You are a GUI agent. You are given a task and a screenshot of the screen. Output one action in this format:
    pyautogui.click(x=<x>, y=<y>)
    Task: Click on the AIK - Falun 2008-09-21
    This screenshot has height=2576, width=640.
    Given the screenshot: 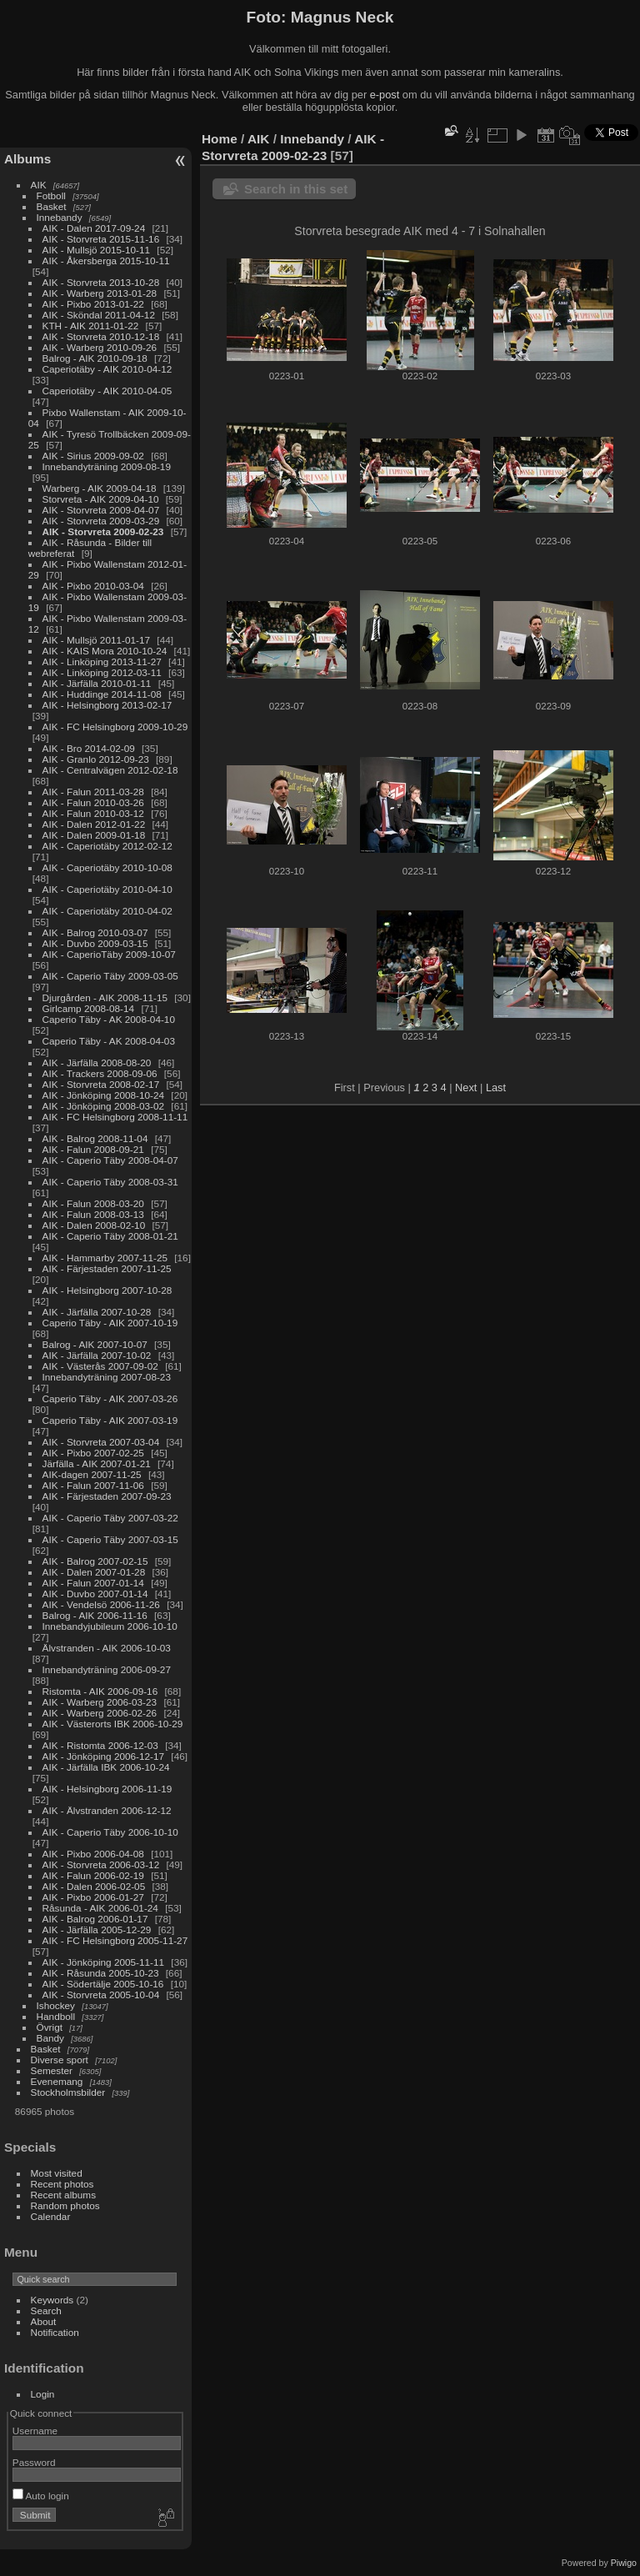 What is the action you would take?
    pyautogui.click(x=93, y=1149)
    